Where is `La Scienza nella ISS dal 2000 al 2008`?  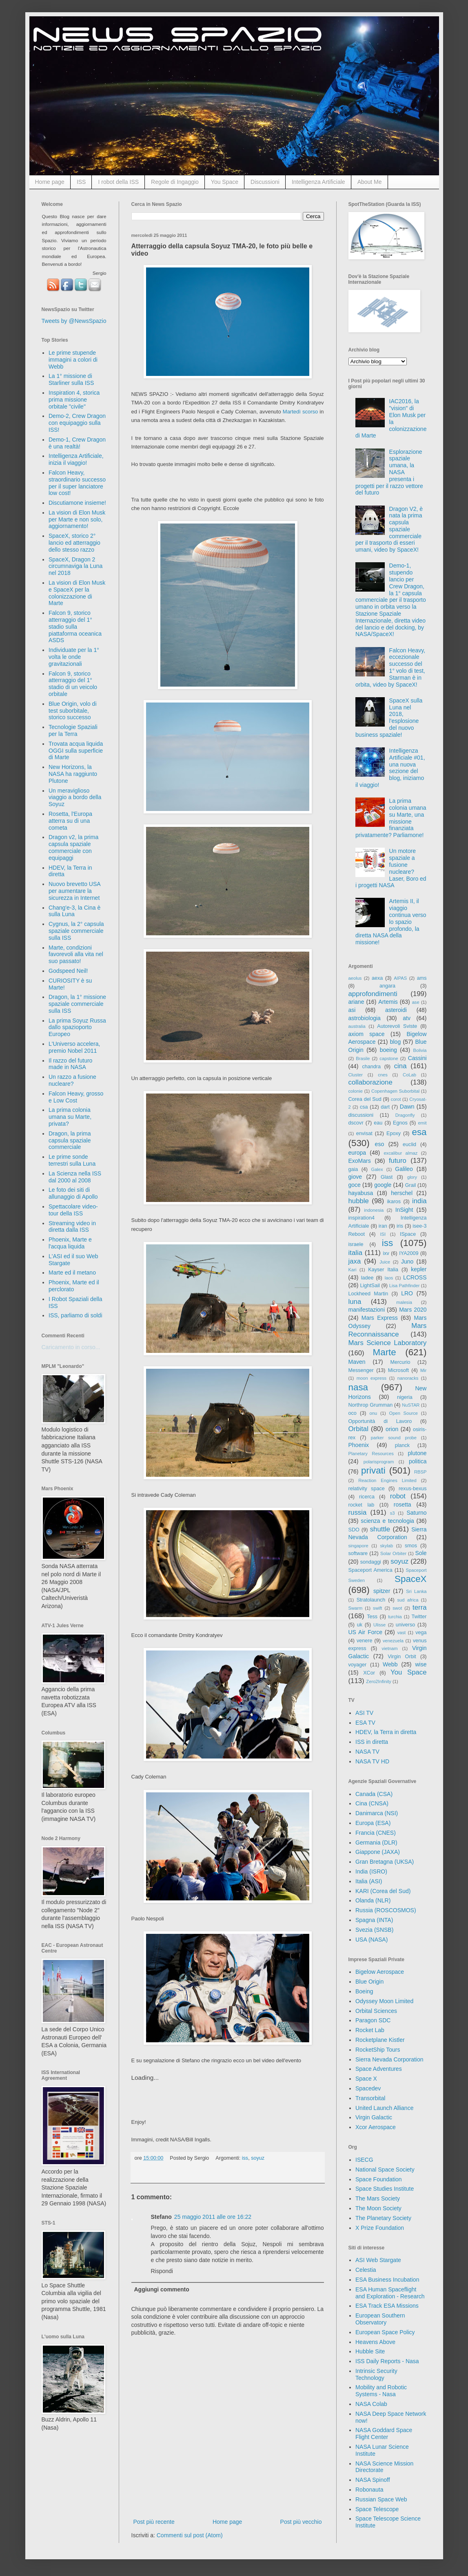 La Scienza nella ISS dal 2000 al 2008 is located at coordinates (75, 1177).